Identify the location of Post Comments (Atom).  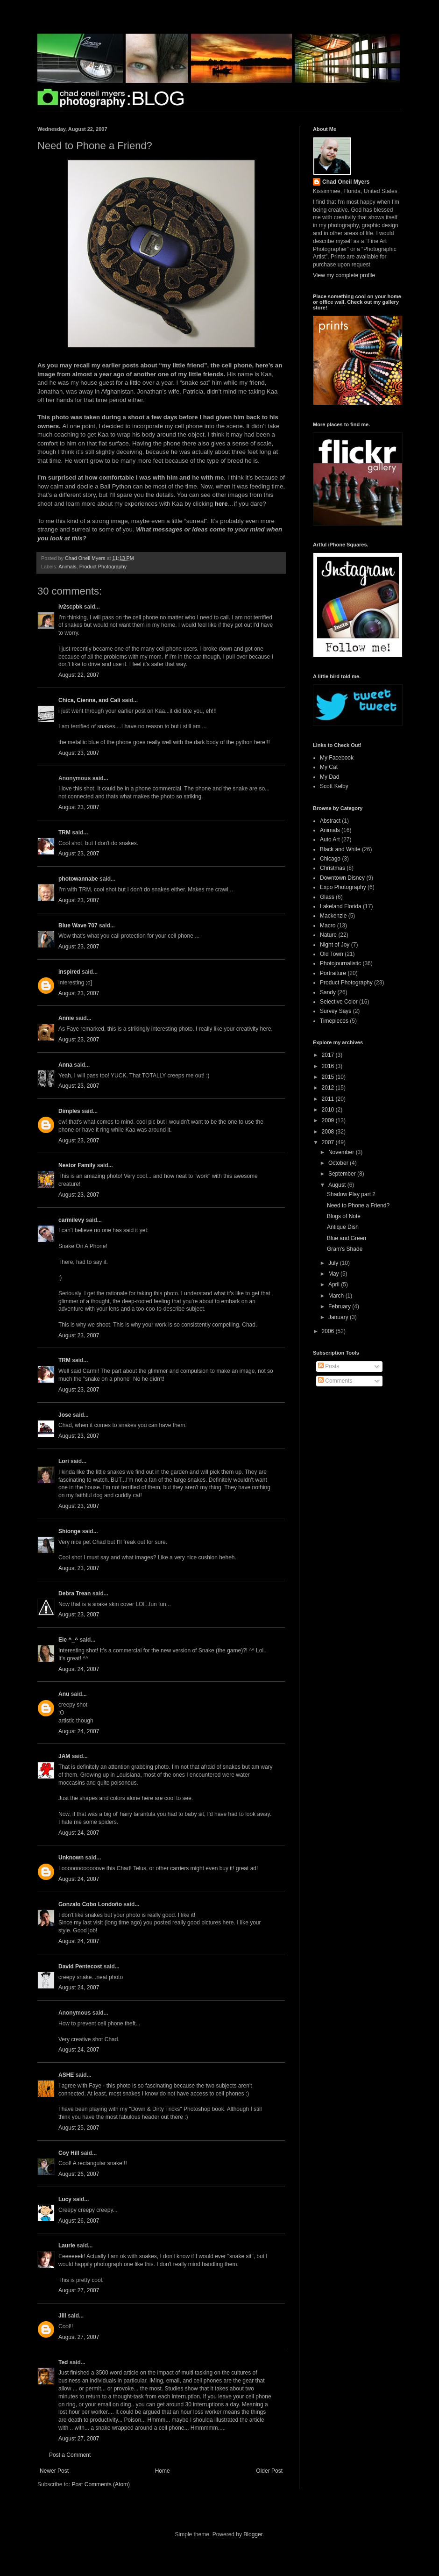
(100, 2484).